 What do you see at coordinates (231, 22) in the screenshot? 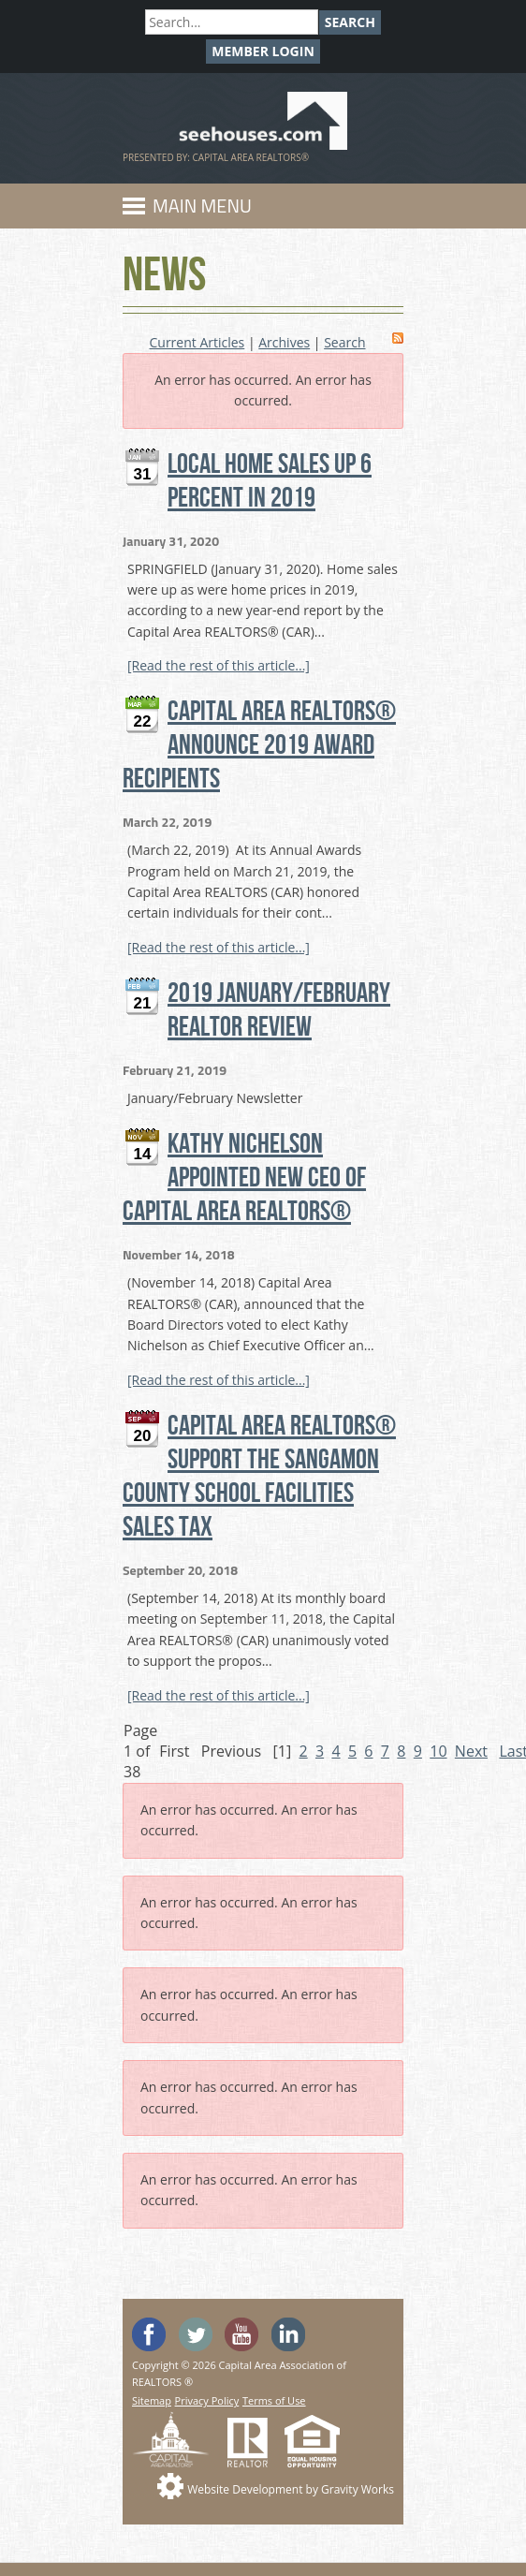
I see `[Search]` at bounding box center [231, 22].